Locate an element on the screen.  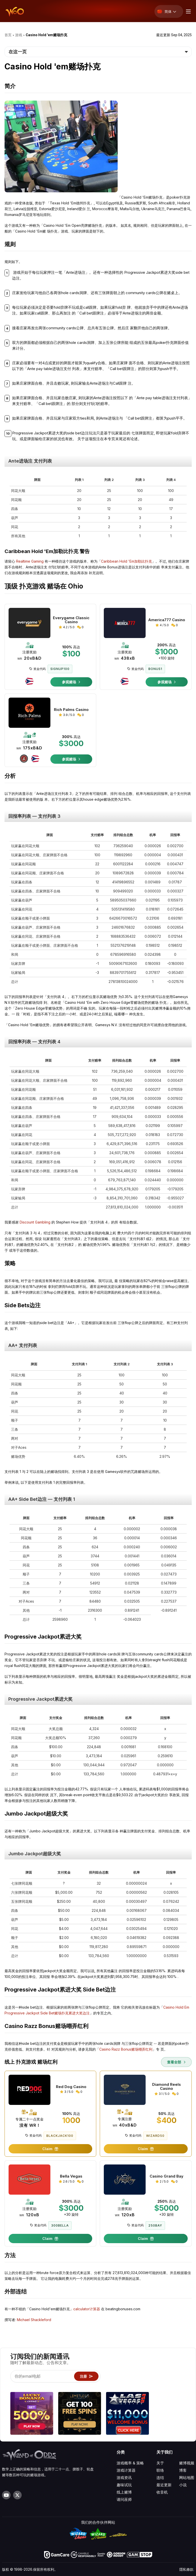
游戏计算器 is located at coordinates (126, 2470).